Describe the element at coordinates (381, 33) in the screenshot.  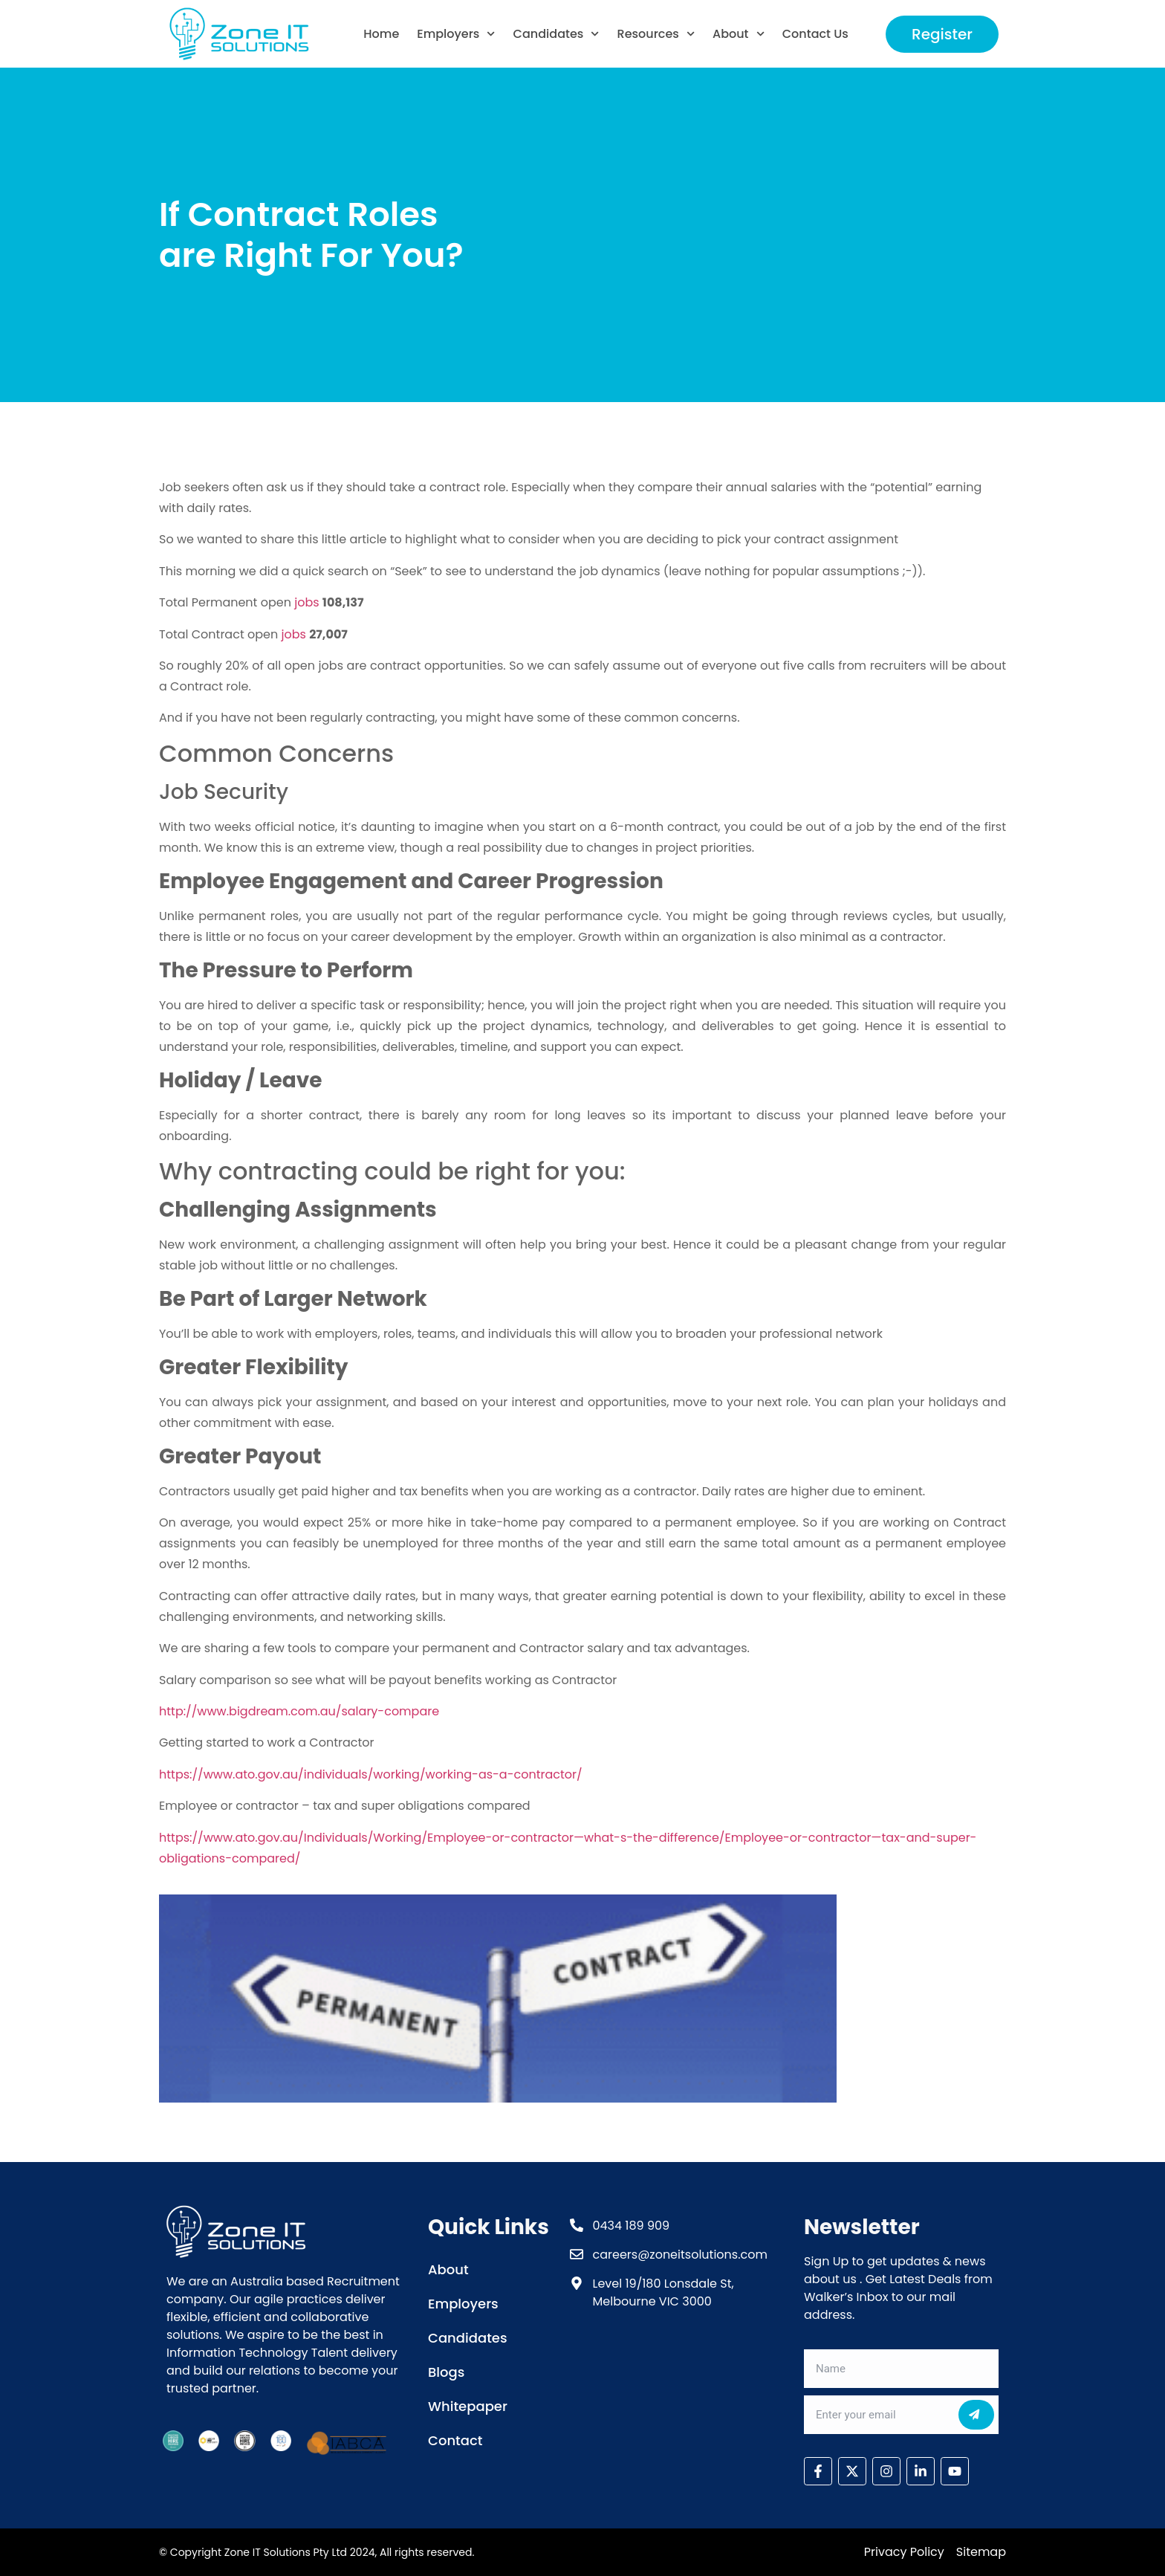
I see `Home` at that location.